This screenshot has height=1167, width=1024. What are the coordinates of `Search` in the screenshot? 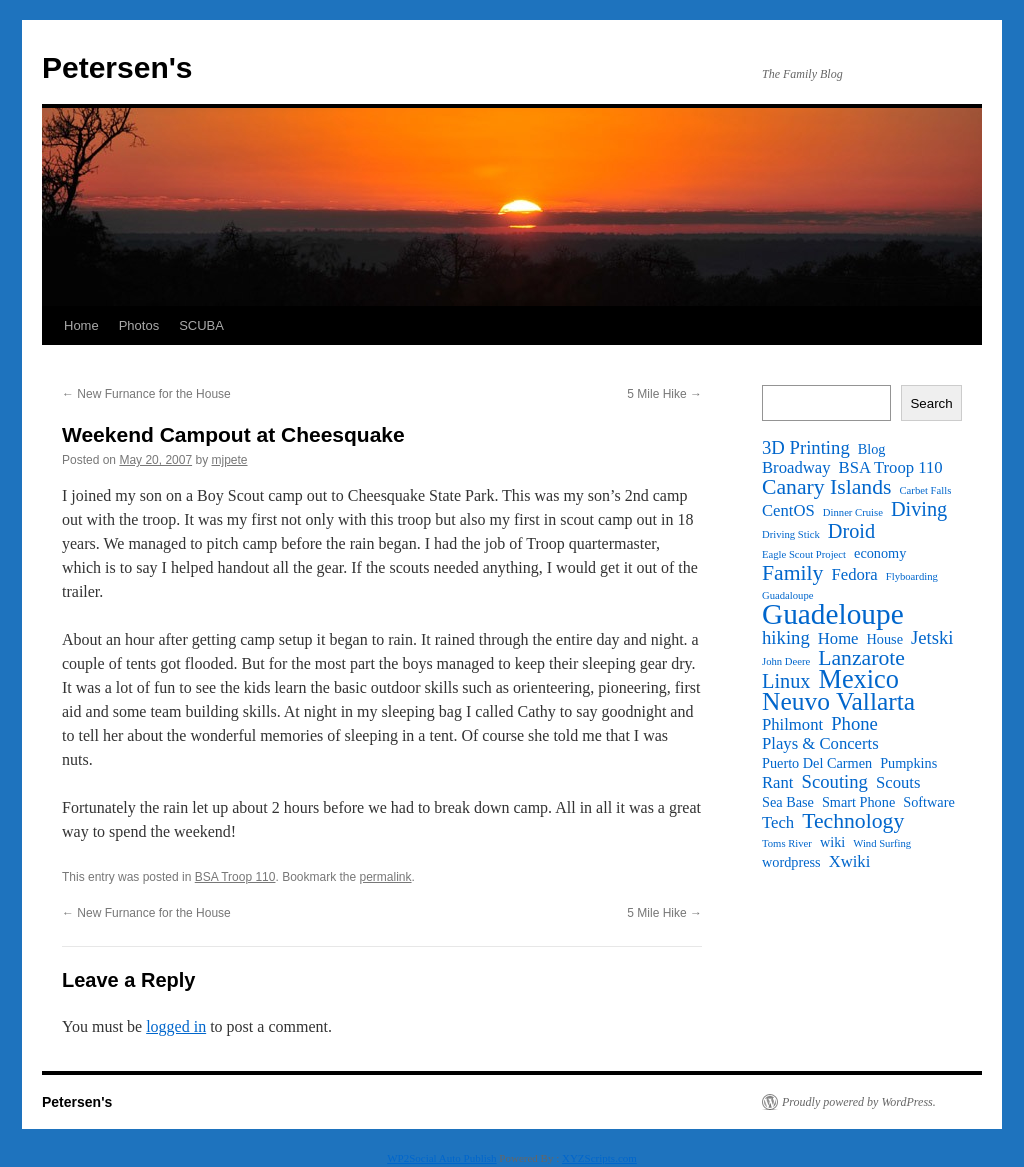 It's located at (931, 403).